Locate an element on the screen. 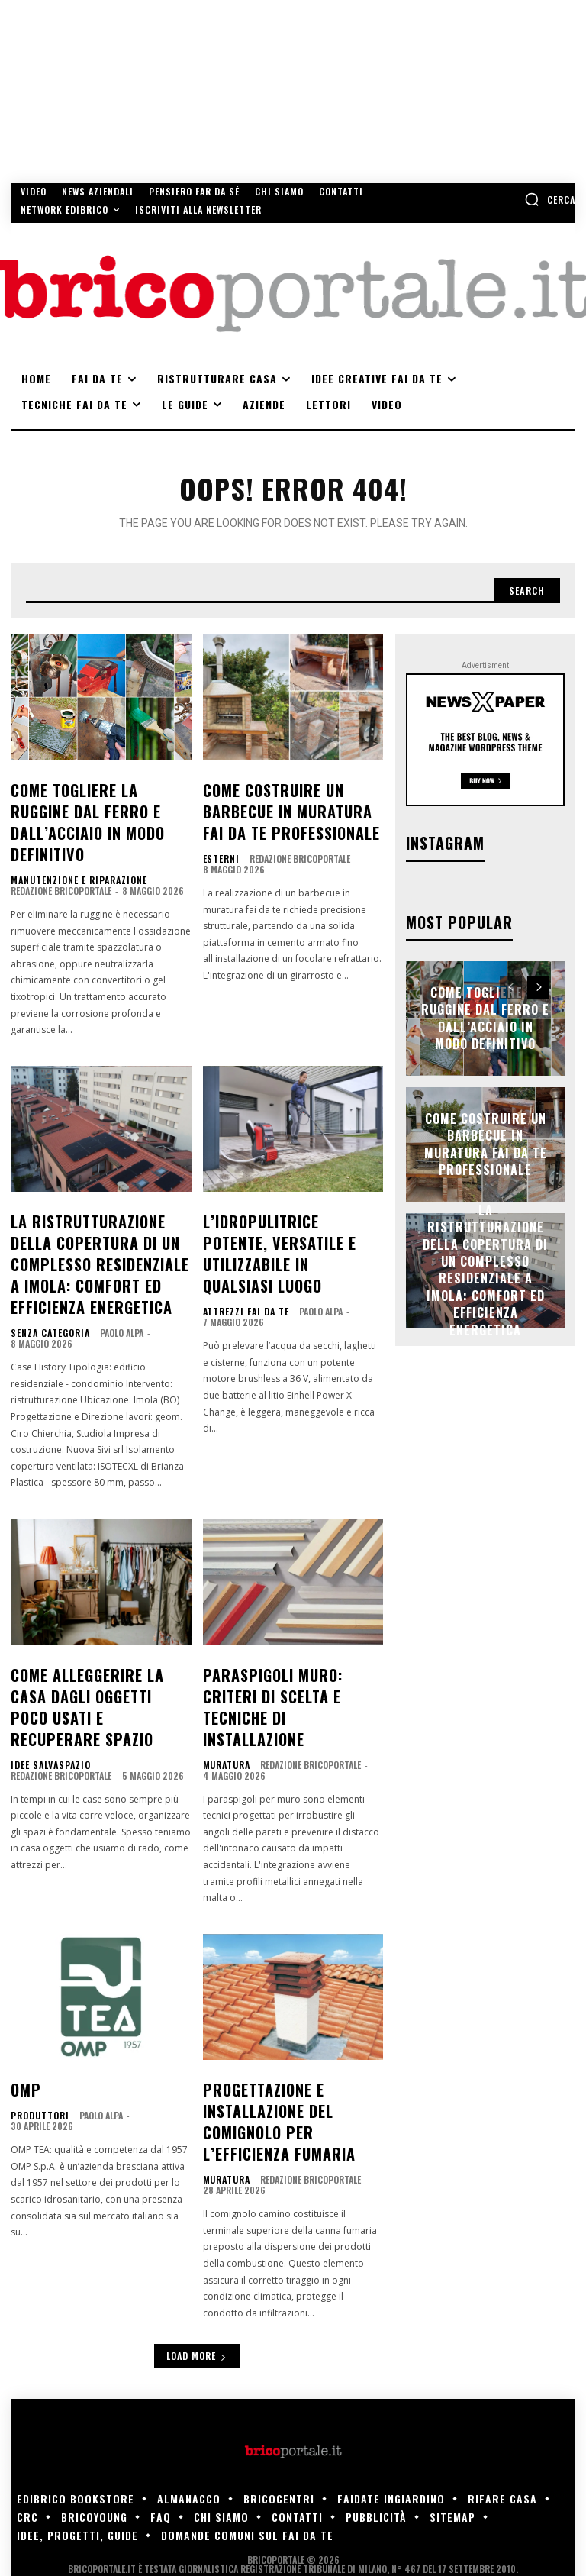 Image resolution: width=586 pixels, height=2576 pixels. OMP is located at coordinates (23, 1996).